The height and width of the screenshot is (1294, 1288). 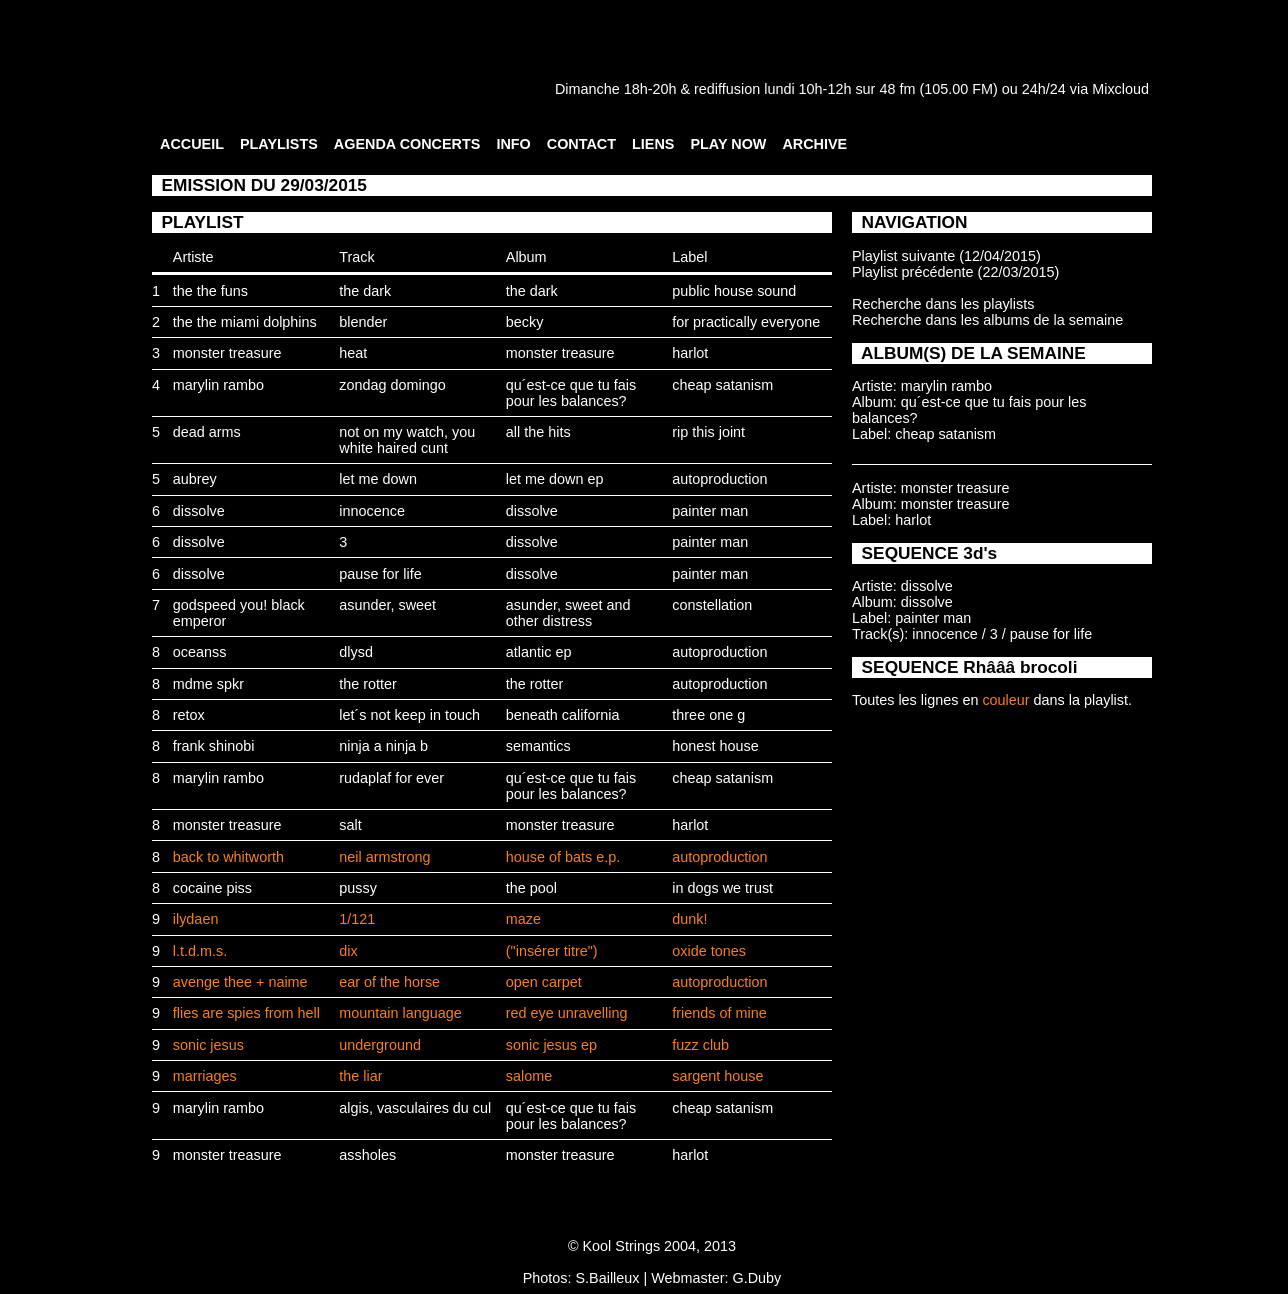 What do you see at coordinates (719, 1013) in the screenshot?
I see `friends of mine` at bounding box center [719, 1013].